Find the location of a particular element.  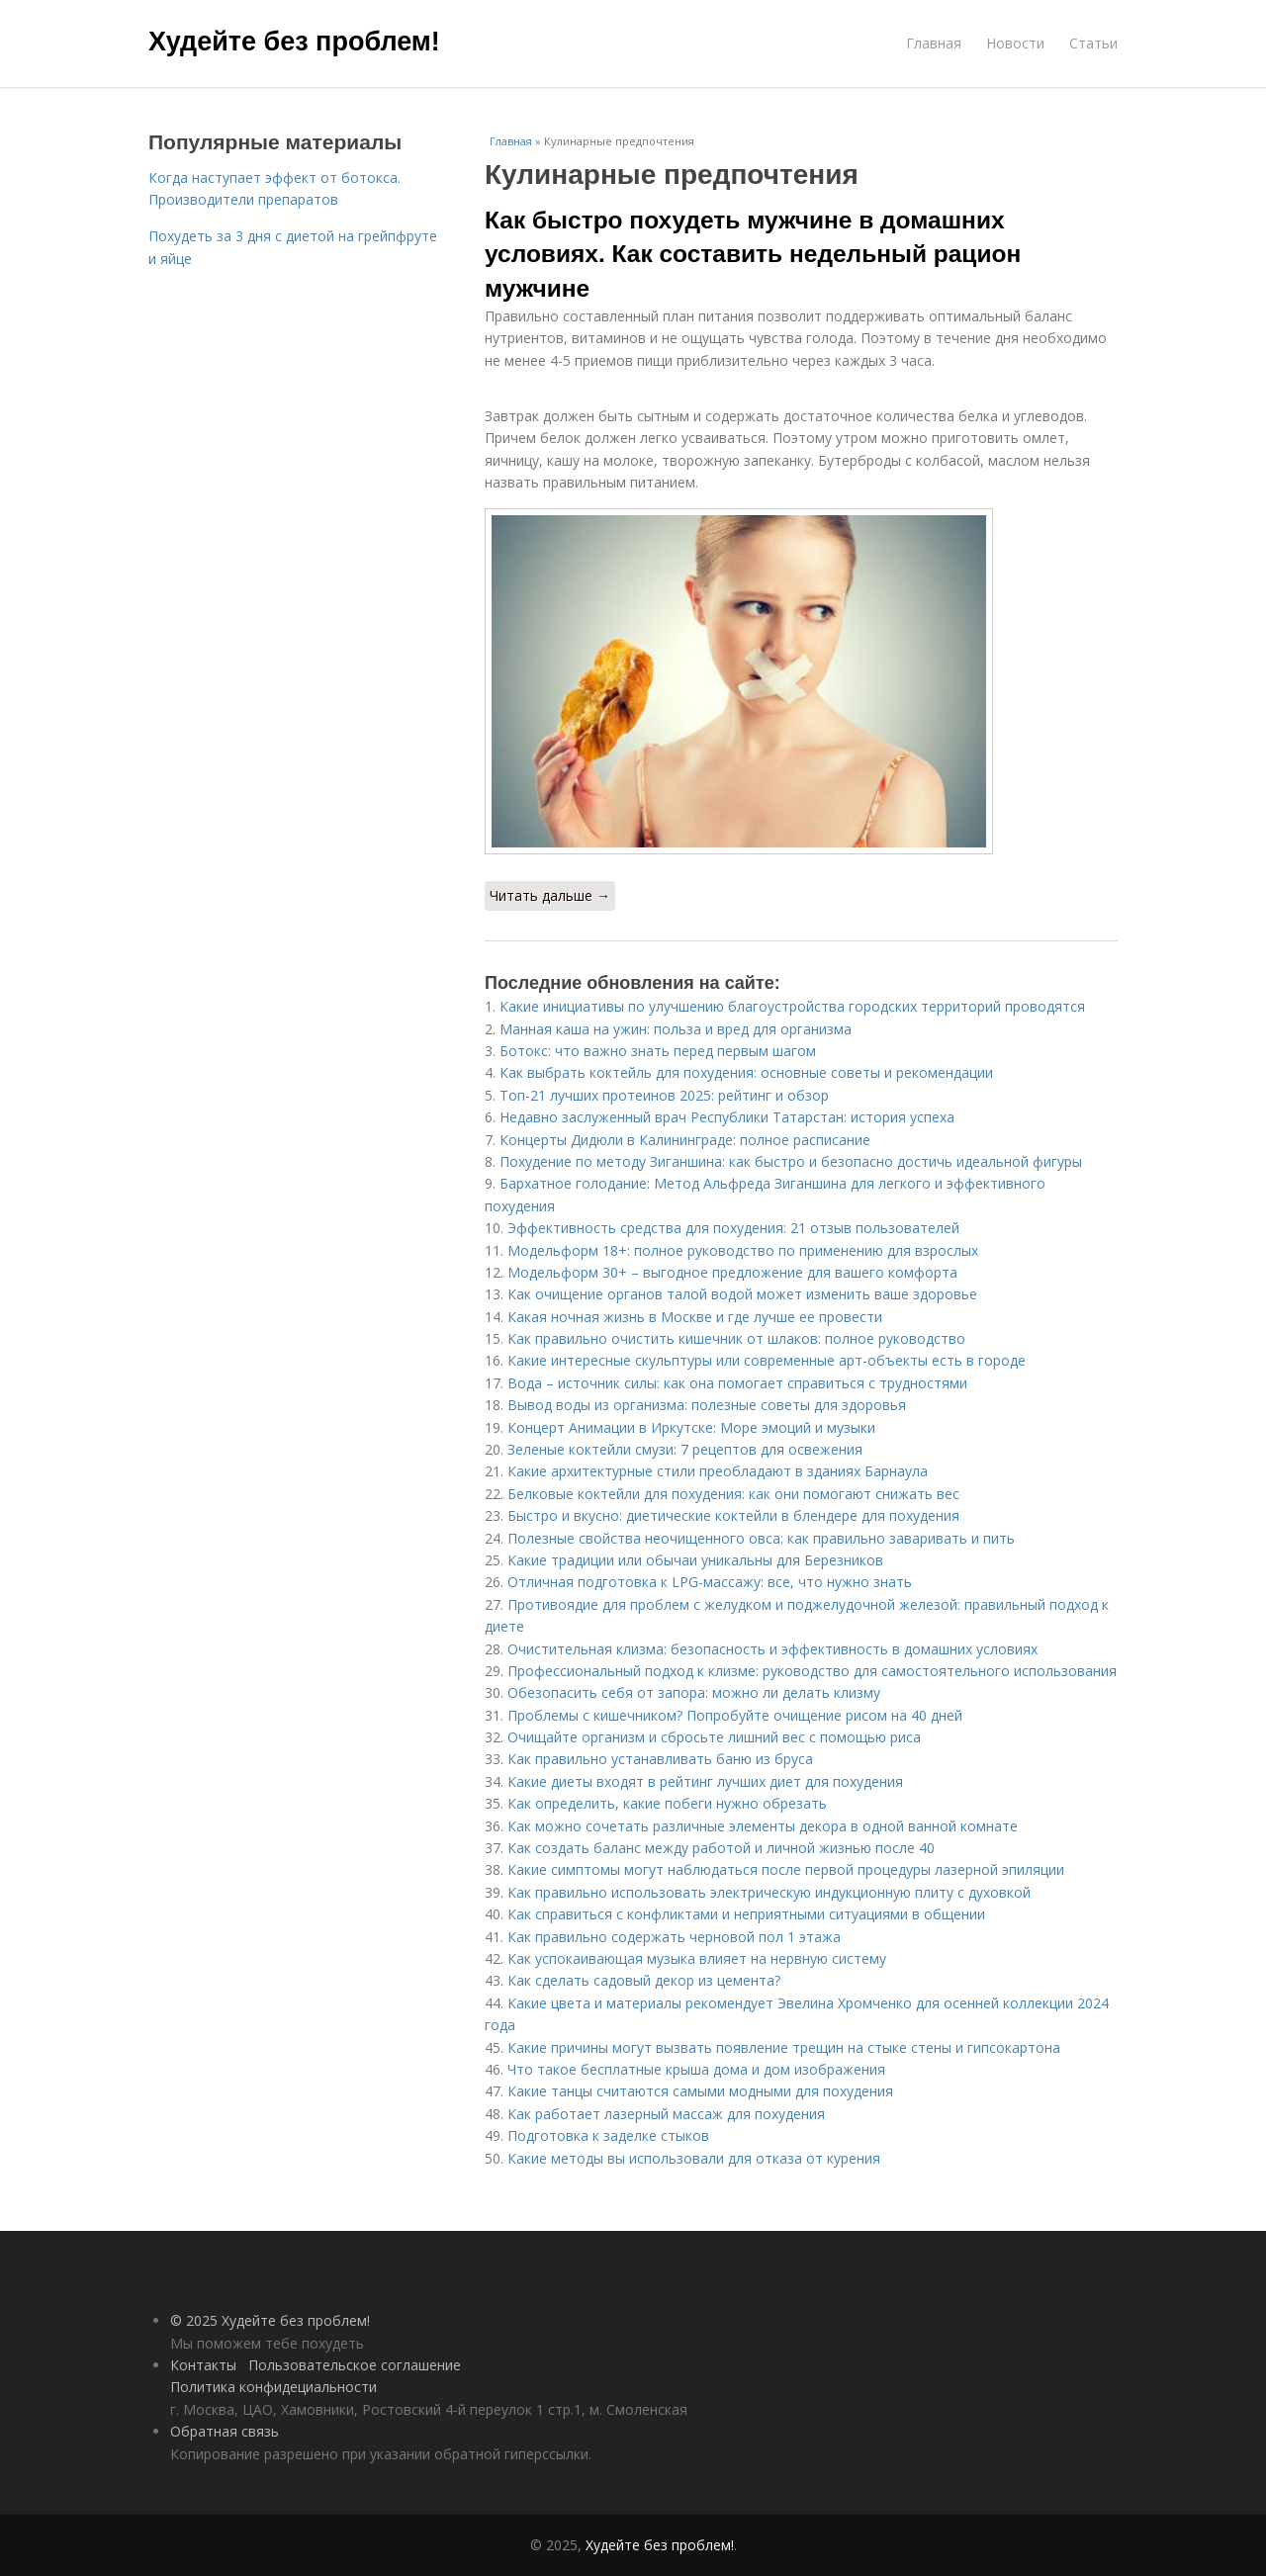

Какие причины могут вызвать появление трещин на стыке стены и гипсокартона is located at coordinates (783, 2047).